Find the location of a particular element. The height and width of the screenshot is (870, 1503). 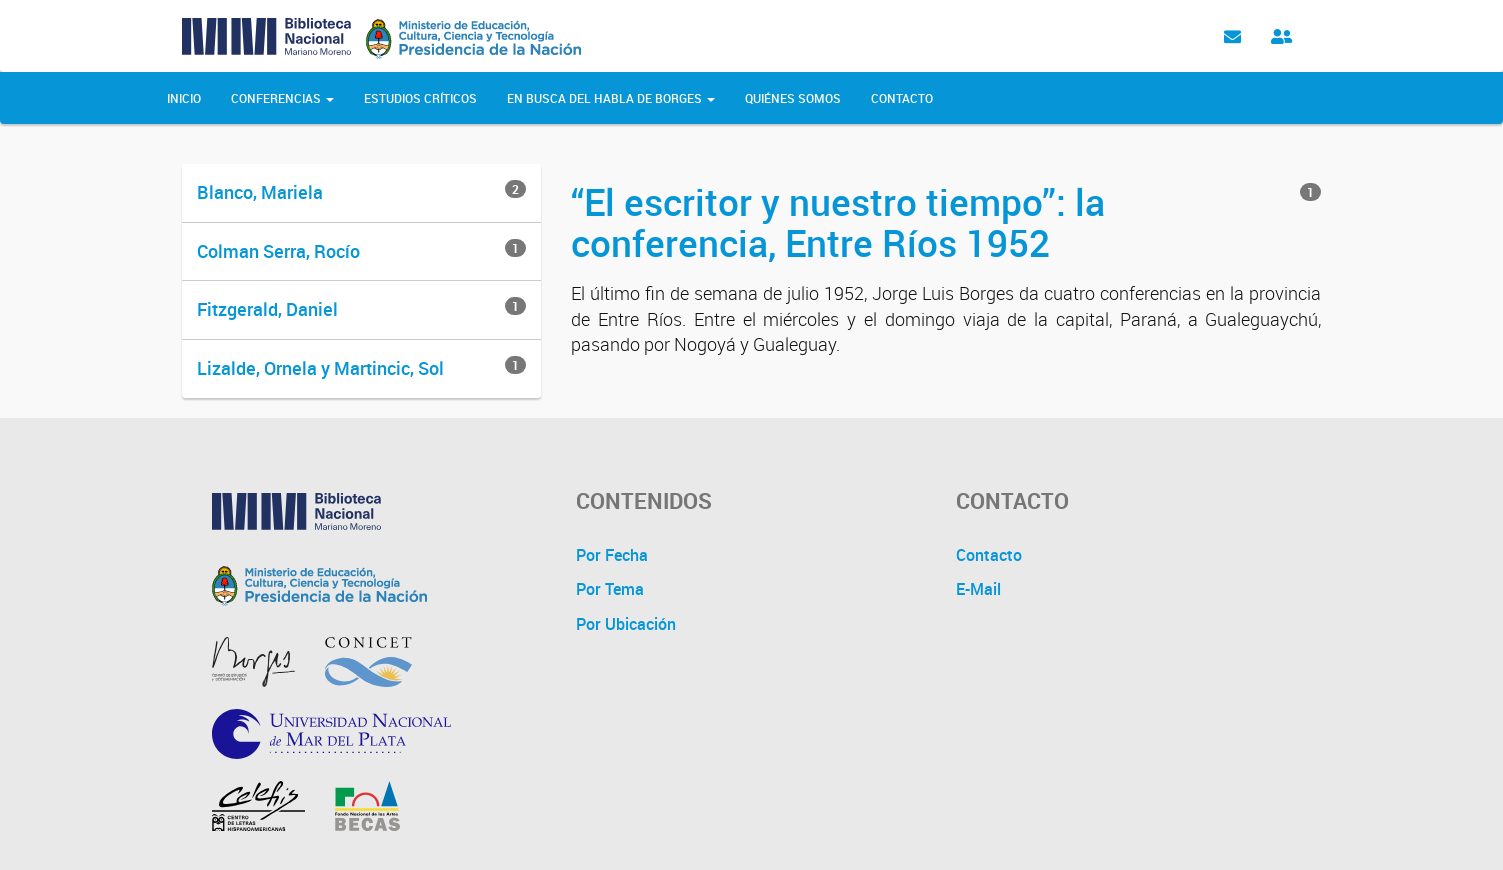

Por Tema is located at coordinates (610, 589).